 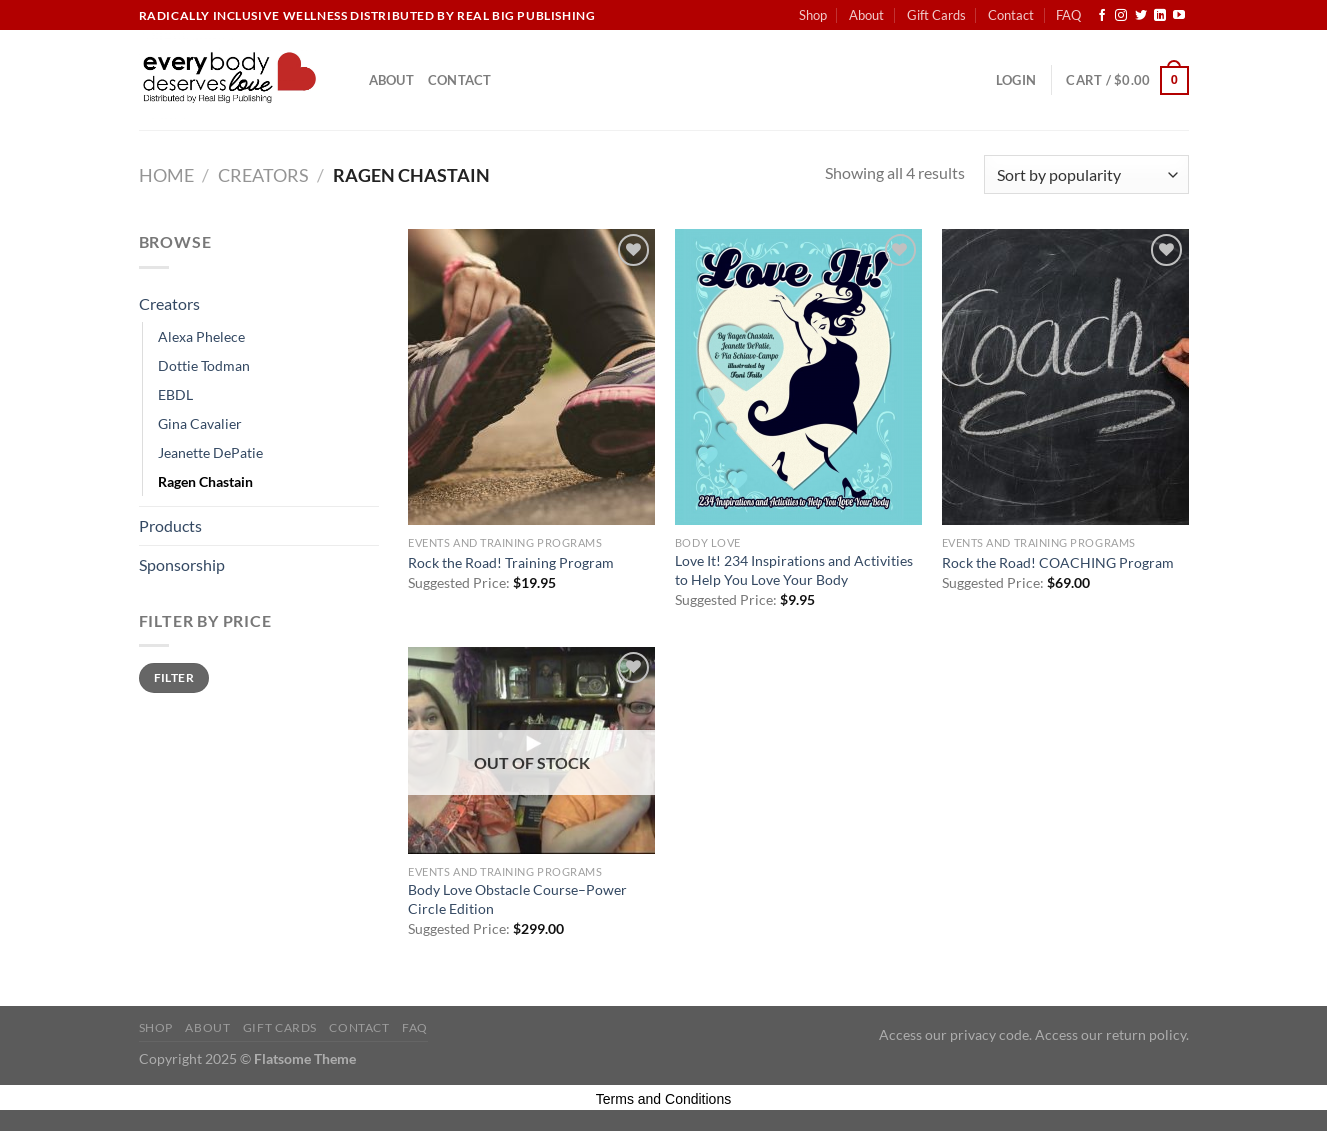 What do you see at coordinates (1147, 1034) in the screenshot?
I see `return policy.` at bounding box center [1147, 1034].